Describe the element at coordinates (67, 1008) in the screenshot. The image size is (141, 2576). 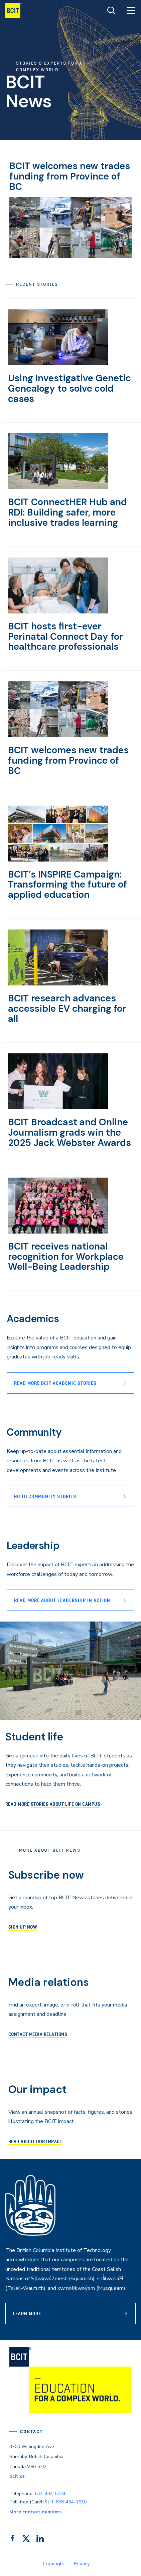
I see `BCIT research advances accessible EV charging for all` at that location.